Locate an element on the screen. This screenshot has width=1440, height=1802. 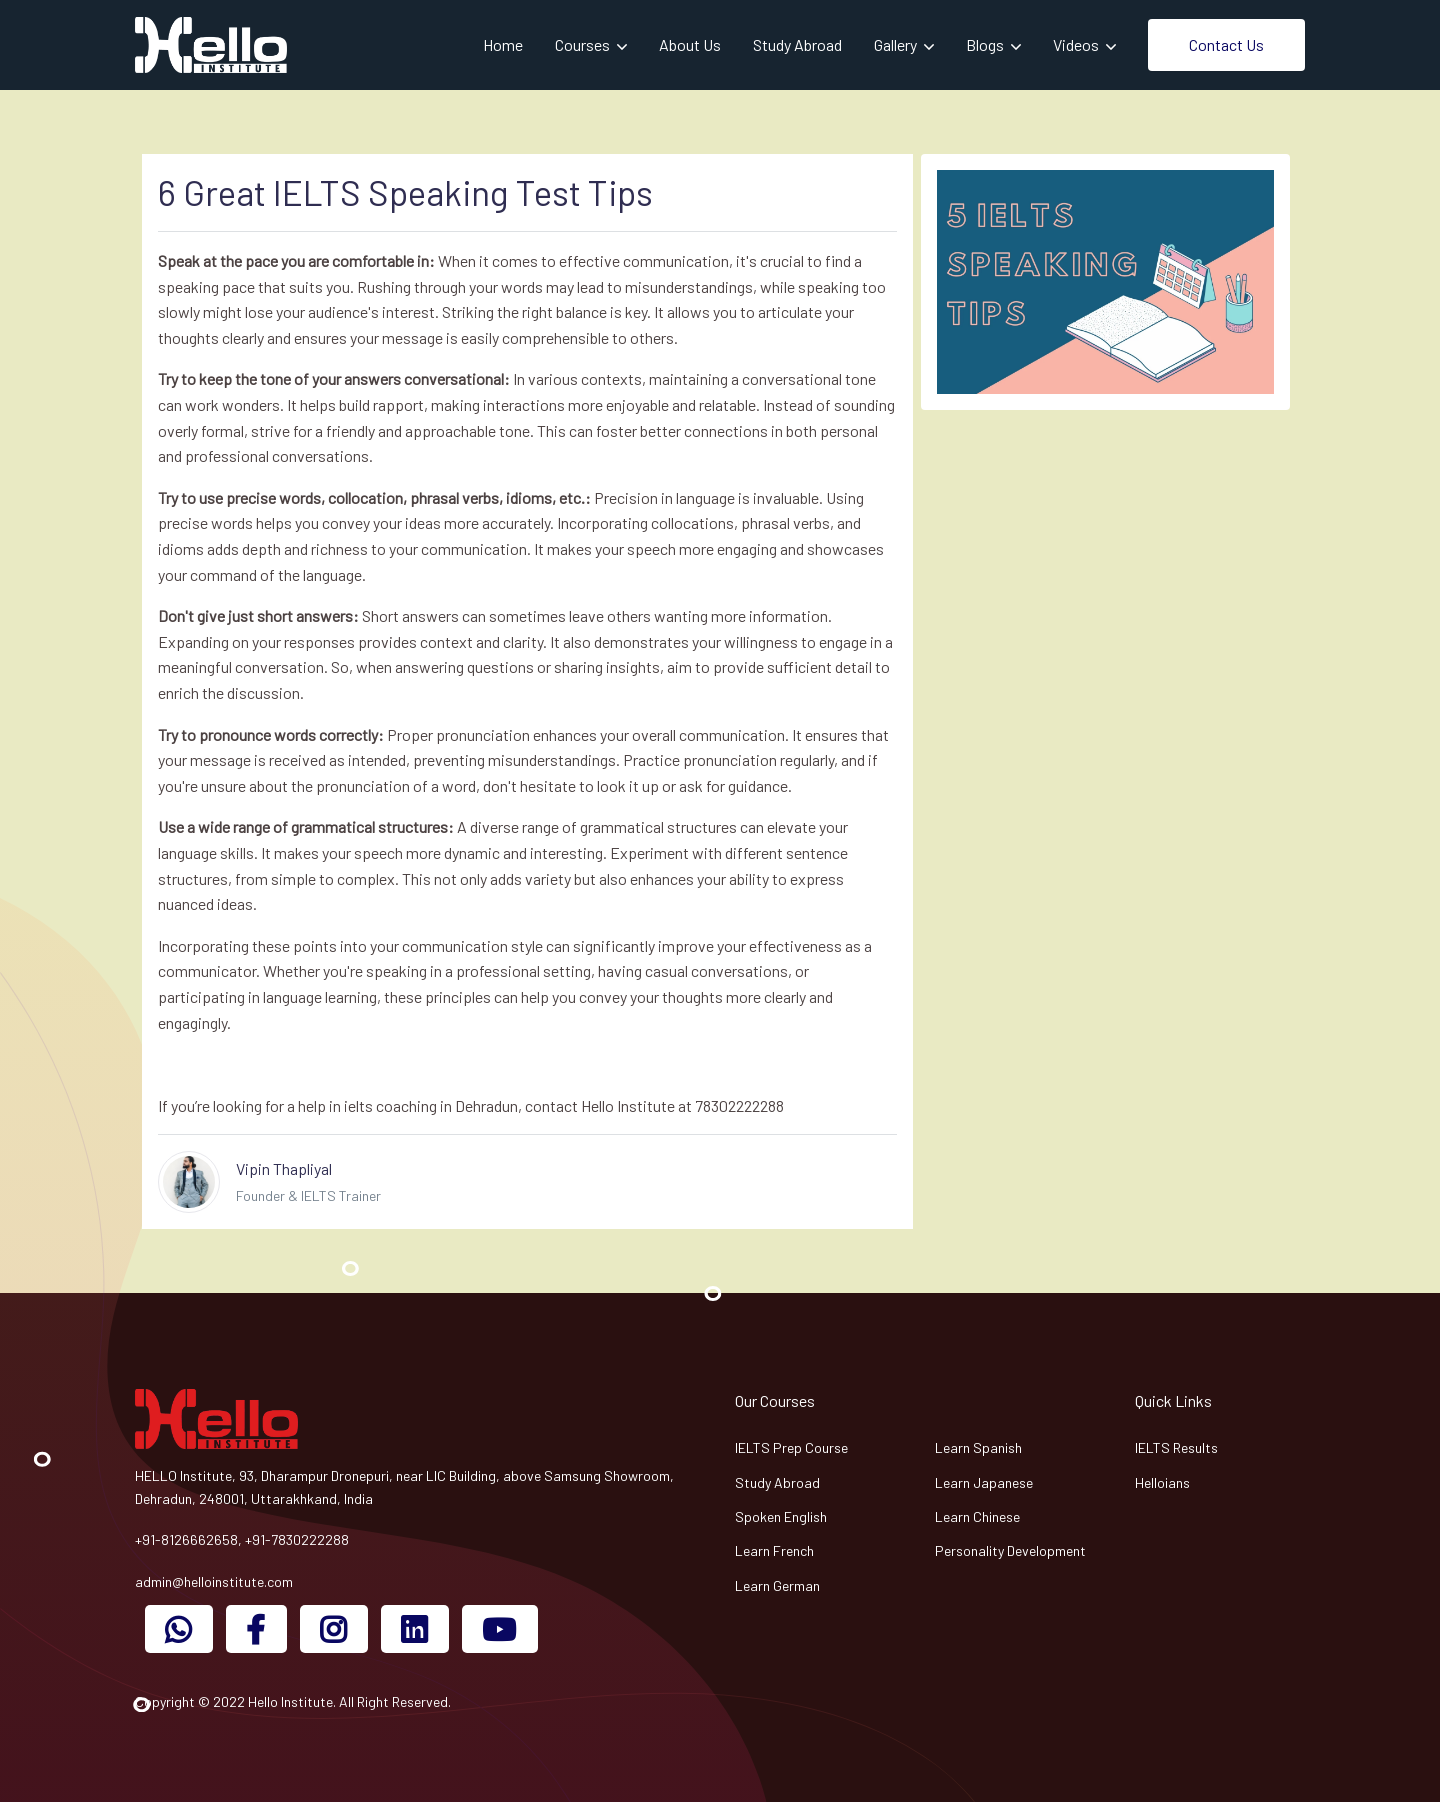
Quick Links is located at coordinates (1173, 1400).